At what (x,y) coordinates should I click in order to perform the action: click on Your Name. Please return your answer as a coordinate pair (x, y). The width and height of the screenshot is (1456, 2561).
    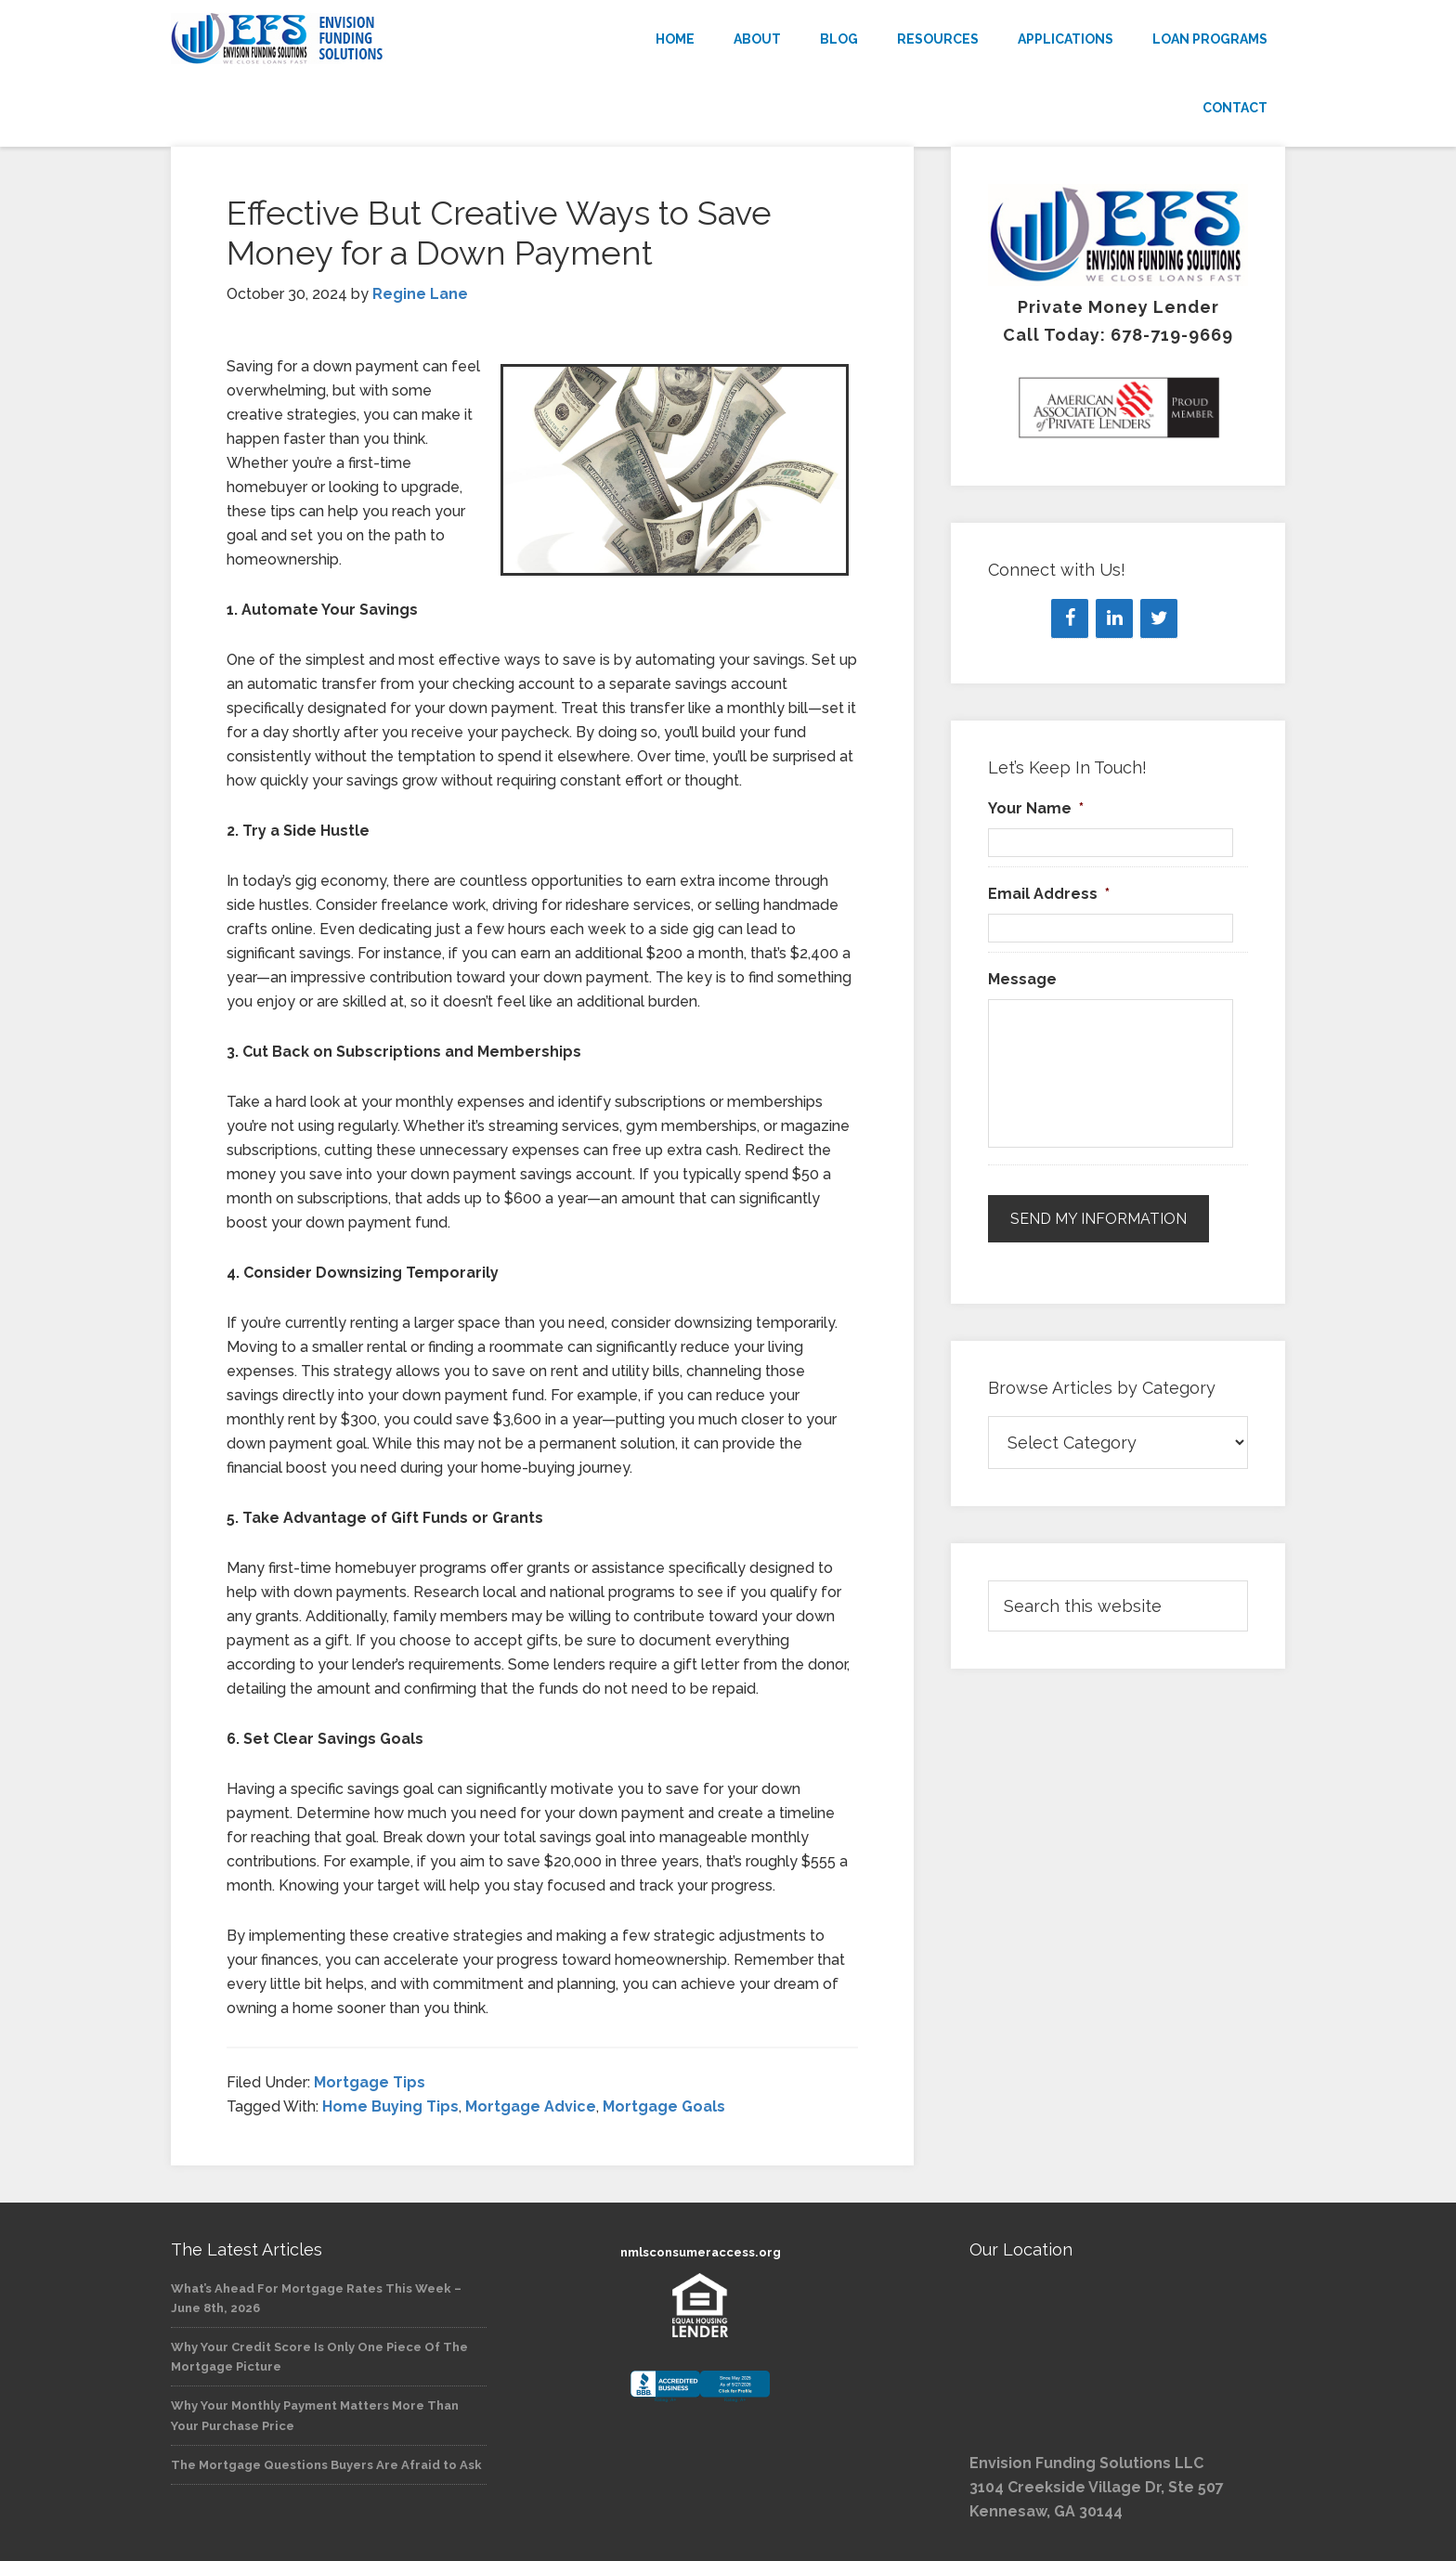
    Looking at the image, I should click on (1036, 808).